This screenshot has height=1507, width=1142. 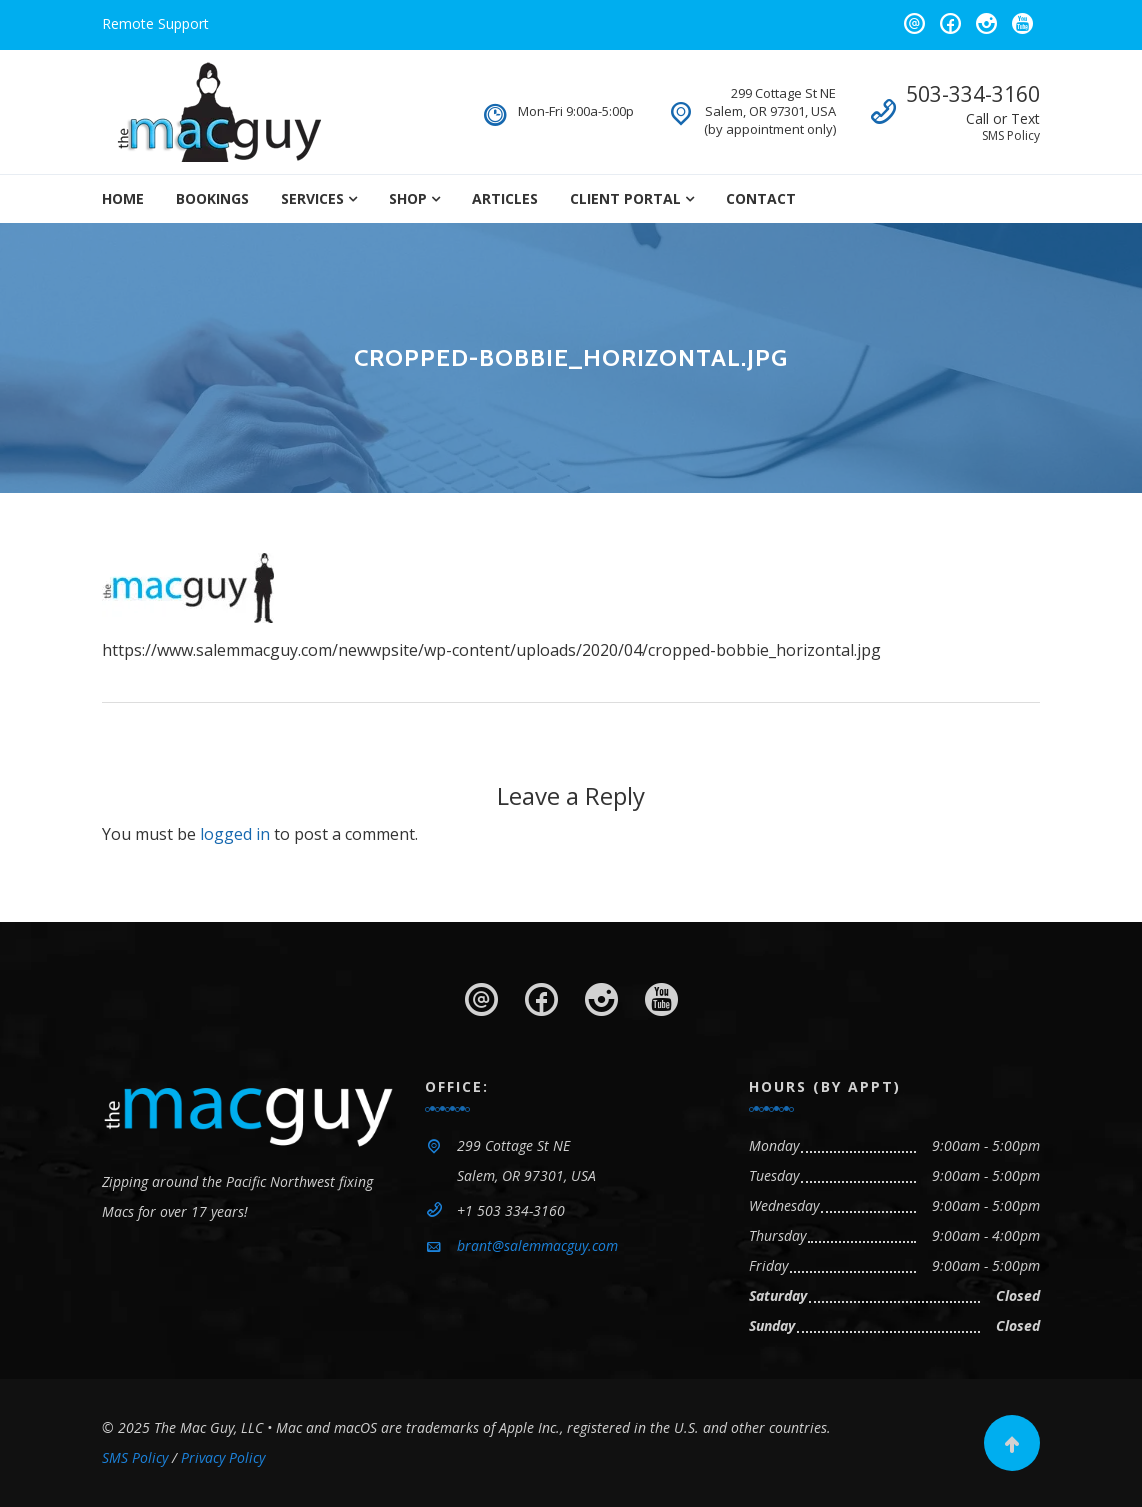 I want to click on brant@salemmacguy.com, so click(x=537, y=1245).